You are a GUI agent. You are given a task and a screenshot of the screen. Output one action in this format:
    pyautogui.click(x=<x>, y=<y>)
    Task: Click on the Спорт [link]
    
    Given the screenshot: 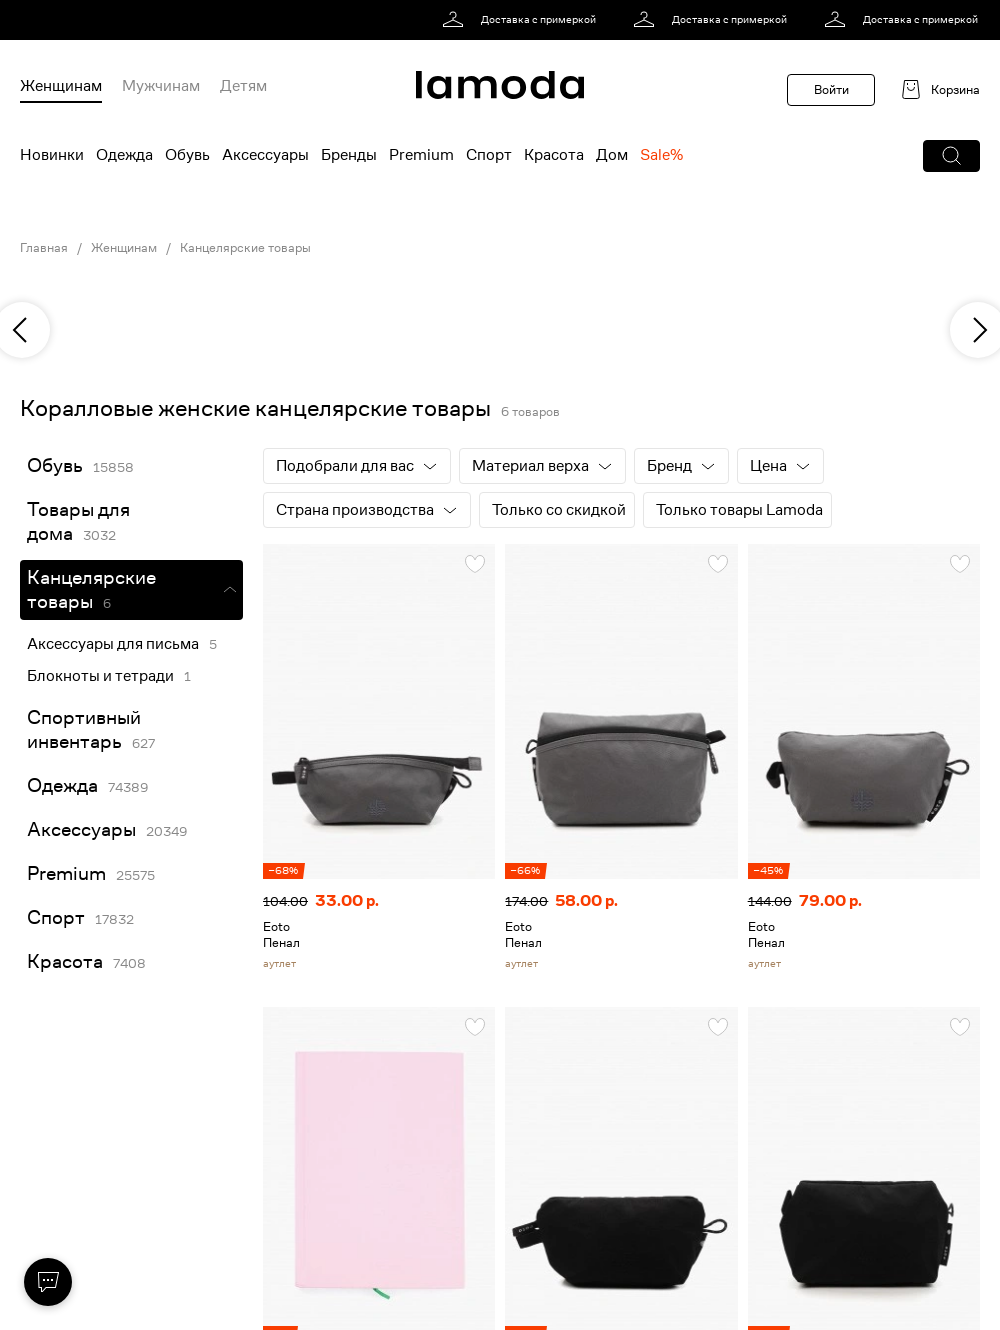 What is the action you would take?
    pyautogui.click(x=56, y=917)
    